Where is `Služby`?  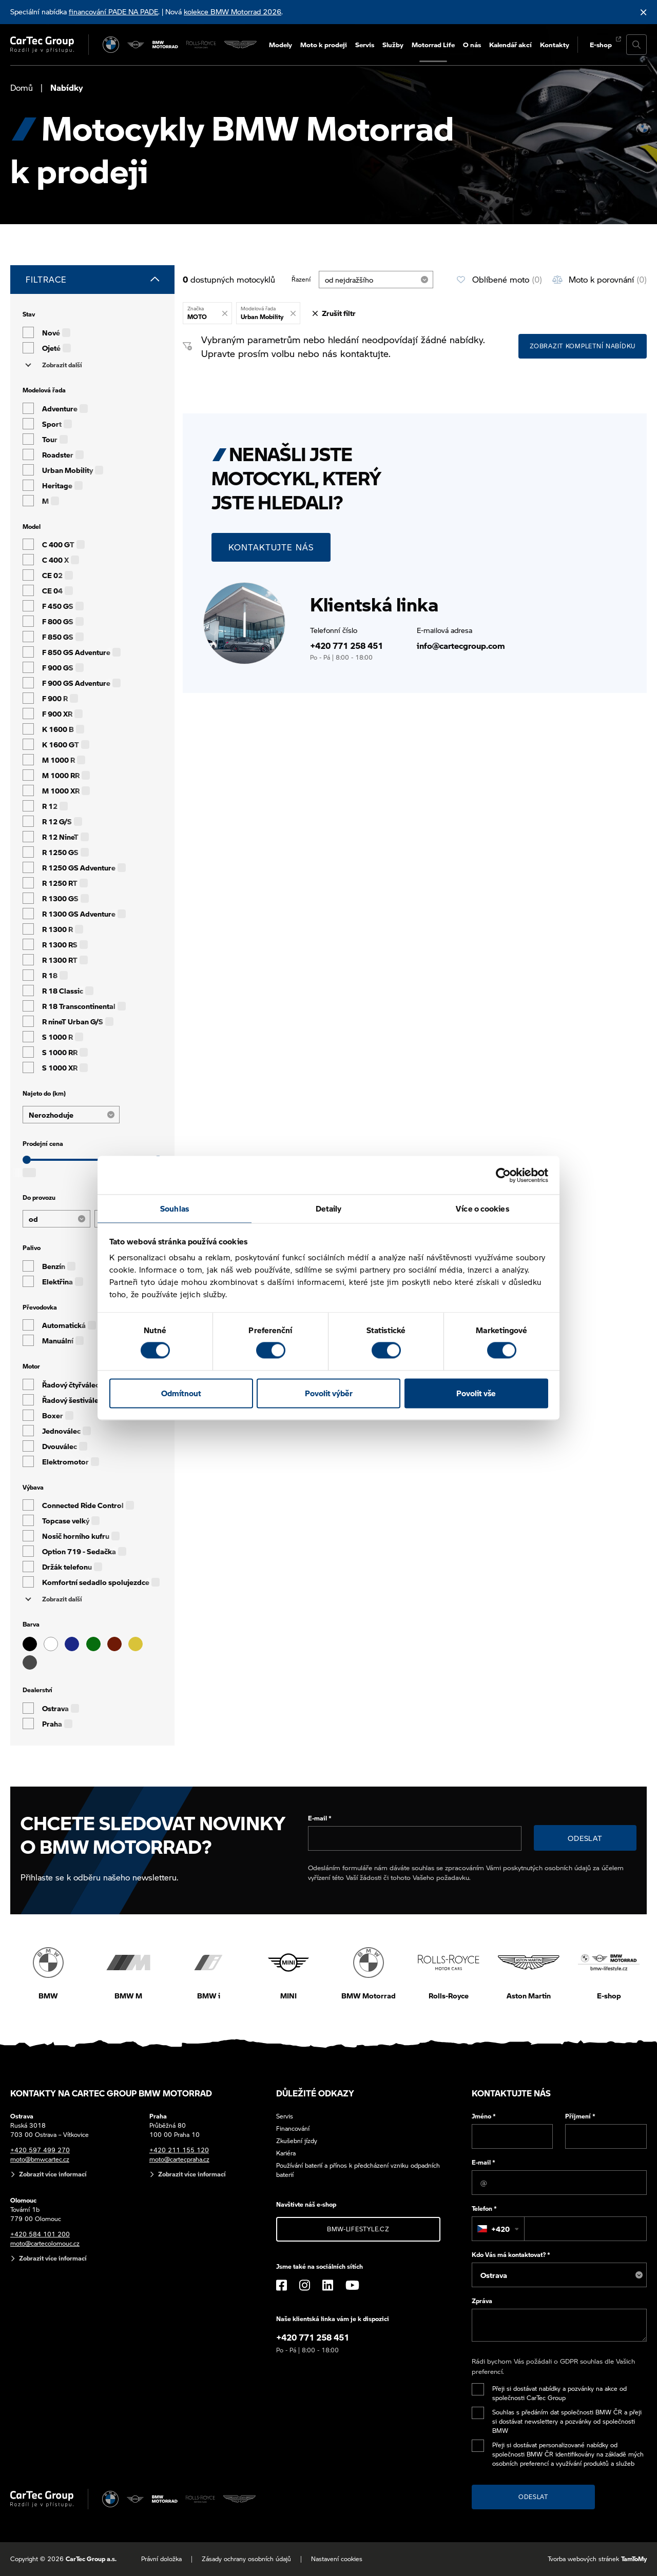
Služby is located at coordinates (392, 44).